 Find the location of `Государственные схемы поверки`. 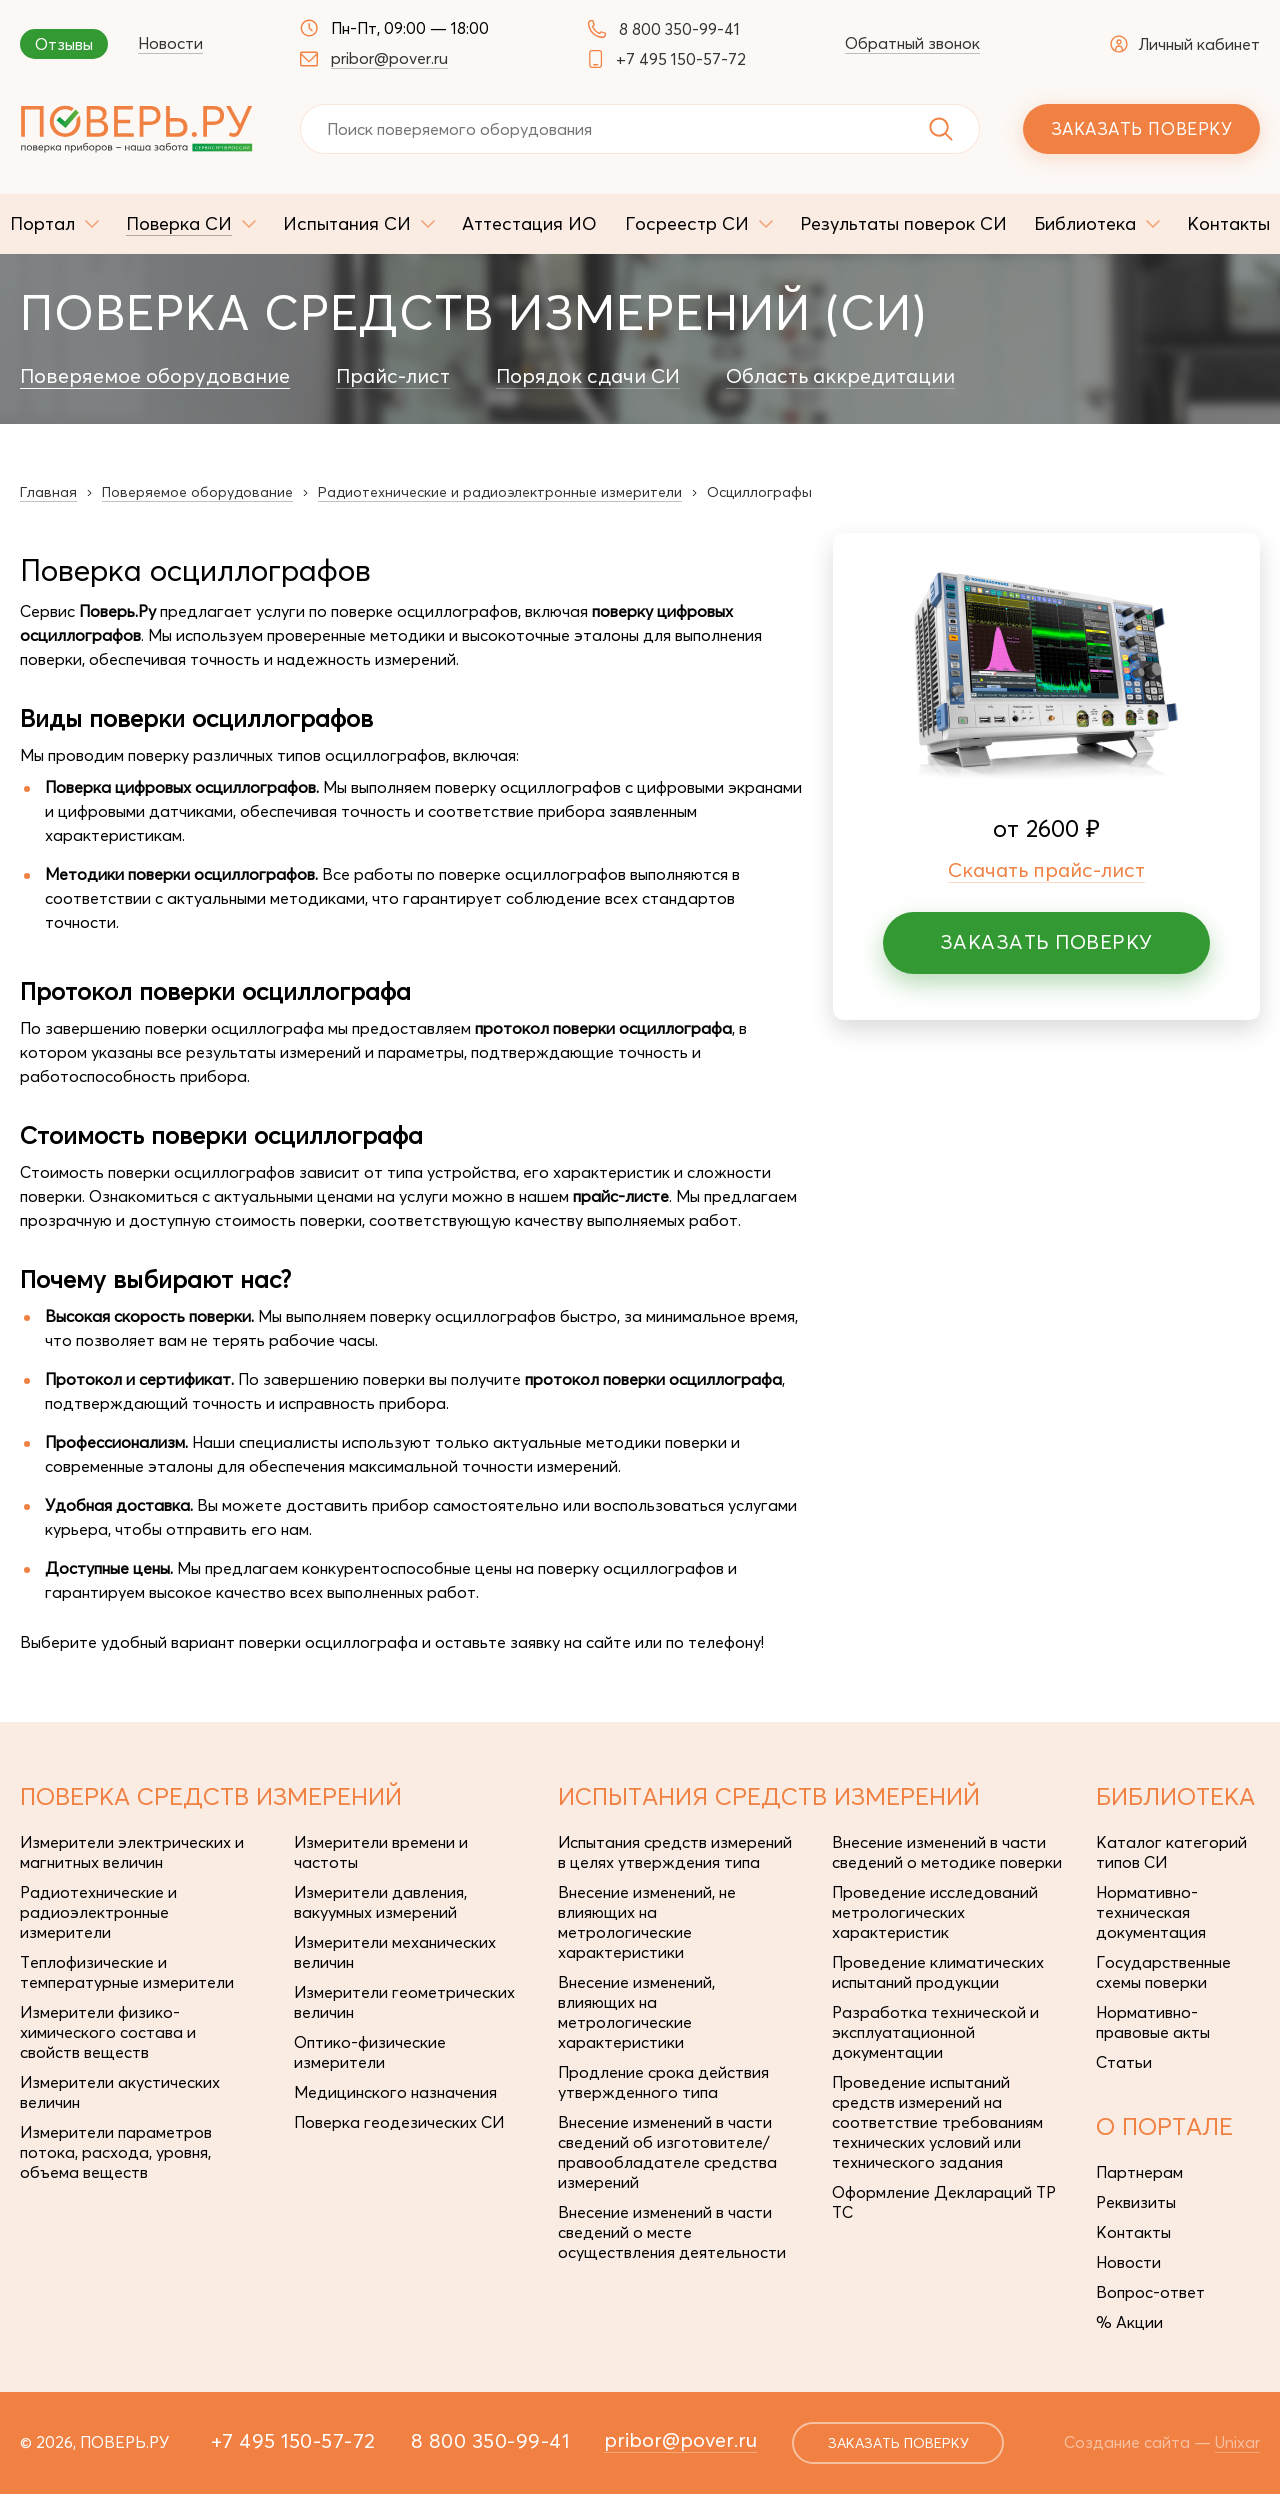

Государственные схемы поверки is located at coordinates (1163, 1972).